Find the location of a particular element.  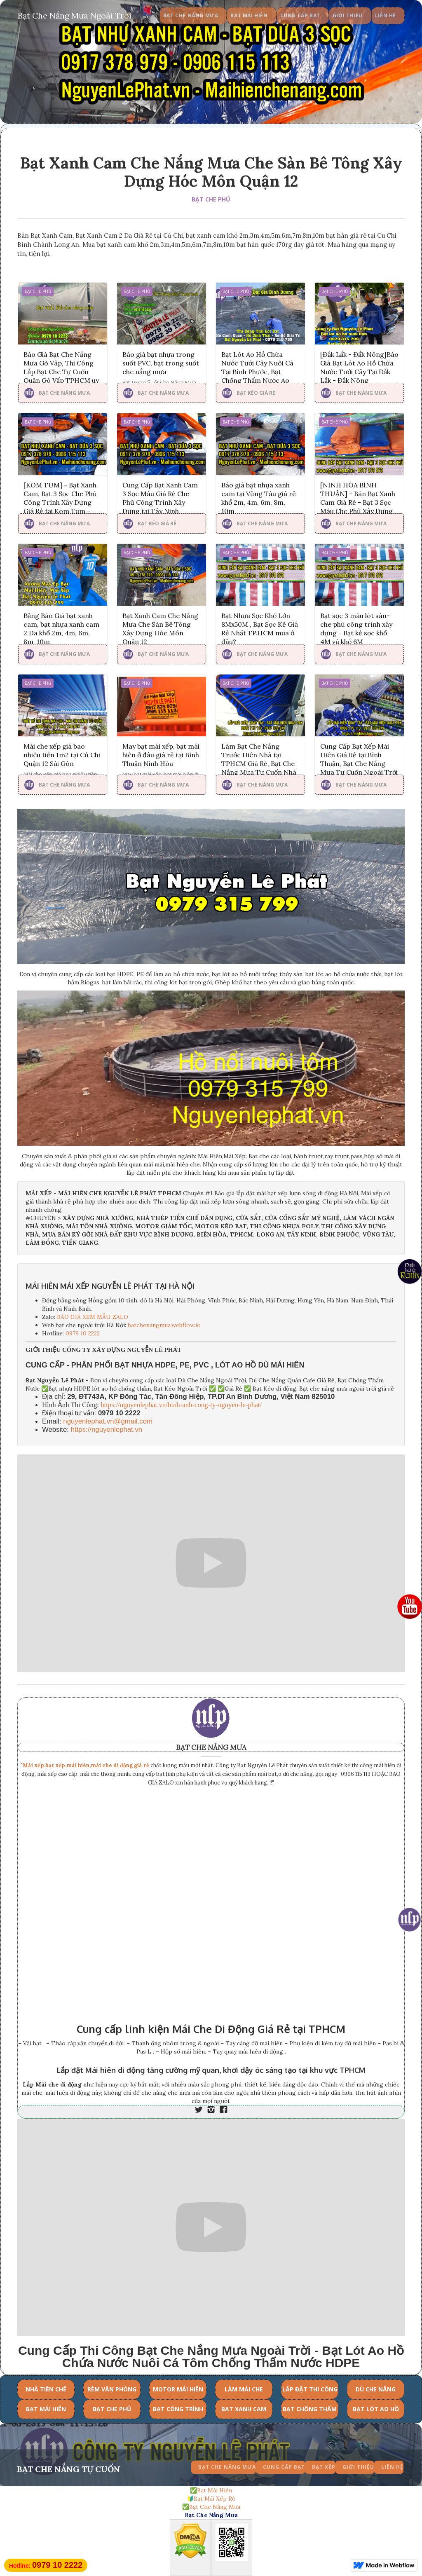

RÈM VĂN PHÒNG is located at coordinates (111, 2389).